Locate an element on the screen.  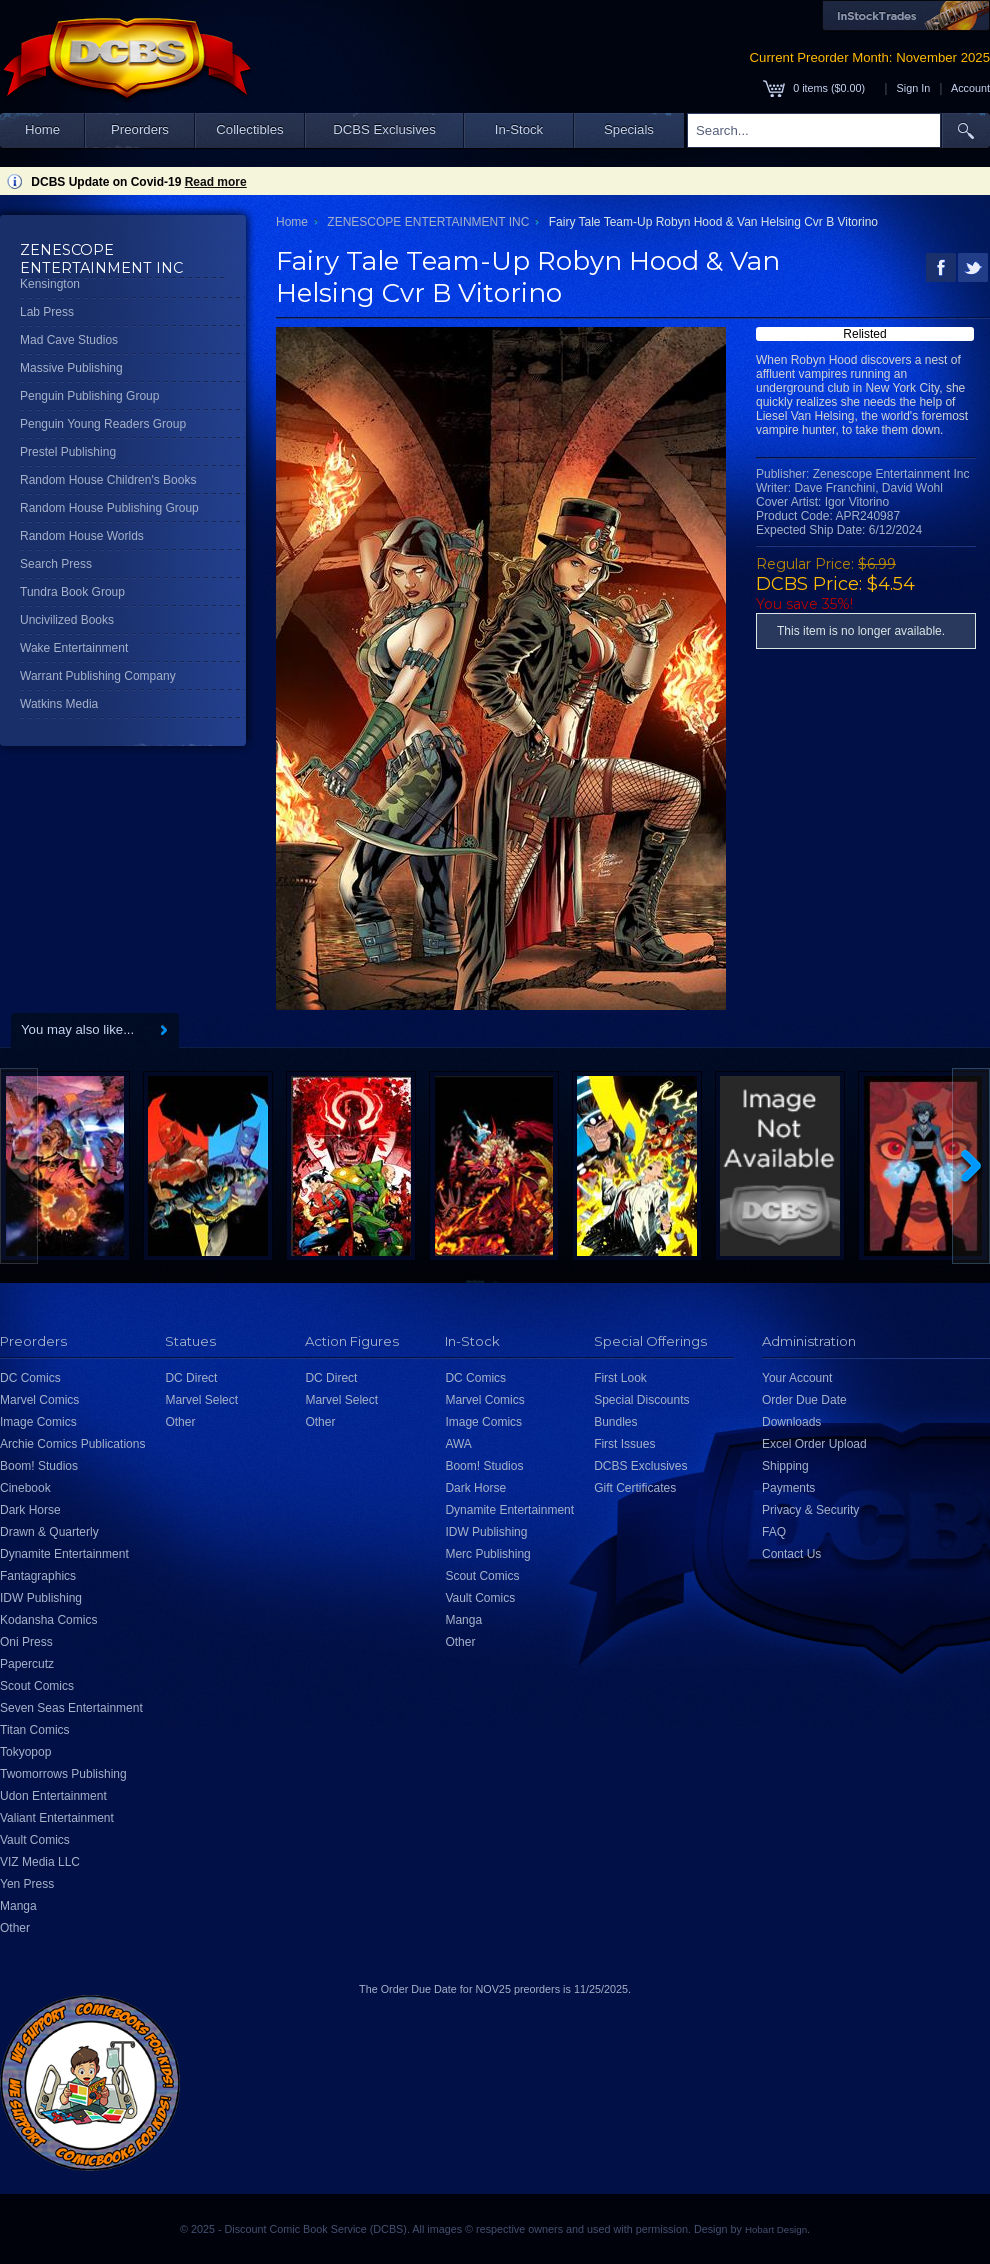
Drawn & Quarterly is located at coordinates (49, 1532).